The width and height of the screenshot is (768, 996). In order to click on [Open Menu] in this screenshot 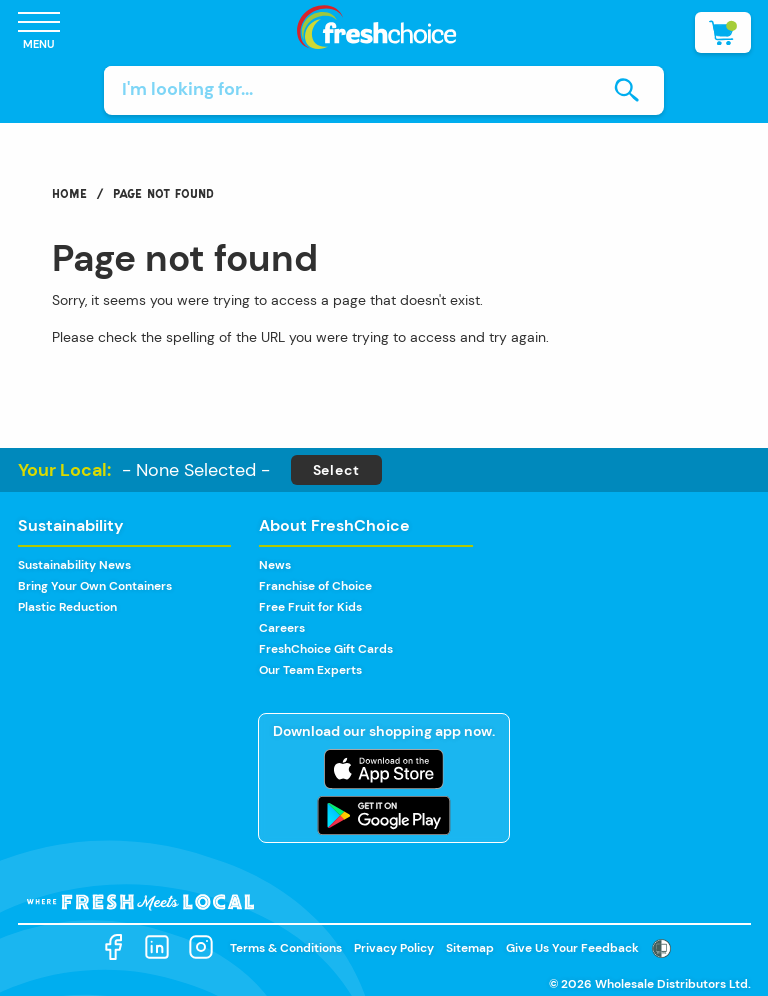, I will do `click(39, 32)`.